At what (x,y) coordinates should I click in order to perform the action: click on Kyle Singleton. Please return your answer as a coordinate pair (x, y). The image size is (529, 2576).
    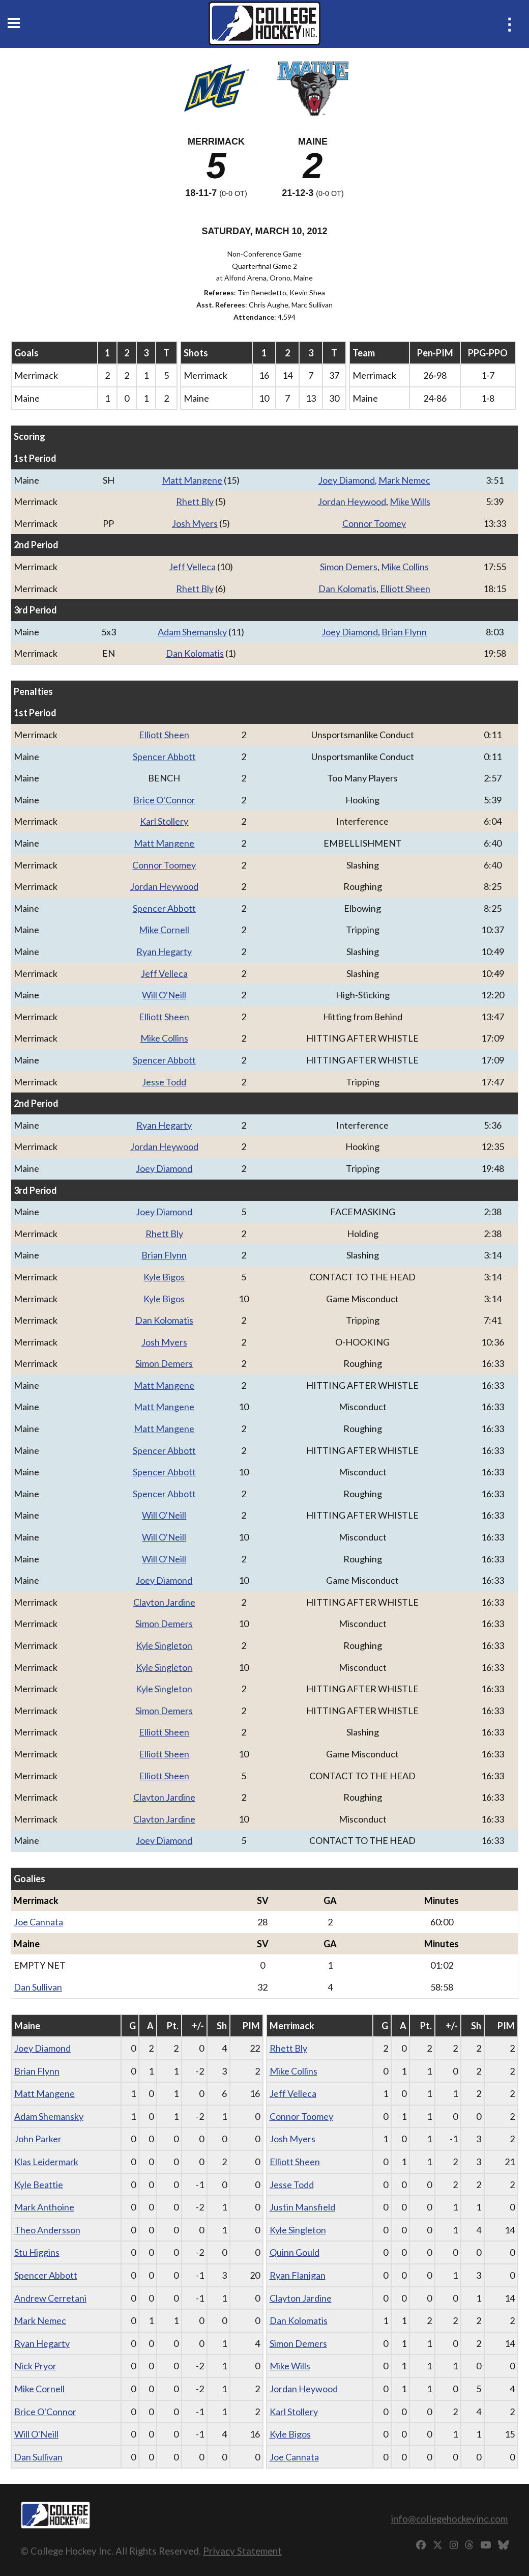
    Looking at the image, I should click on (164, 1645).